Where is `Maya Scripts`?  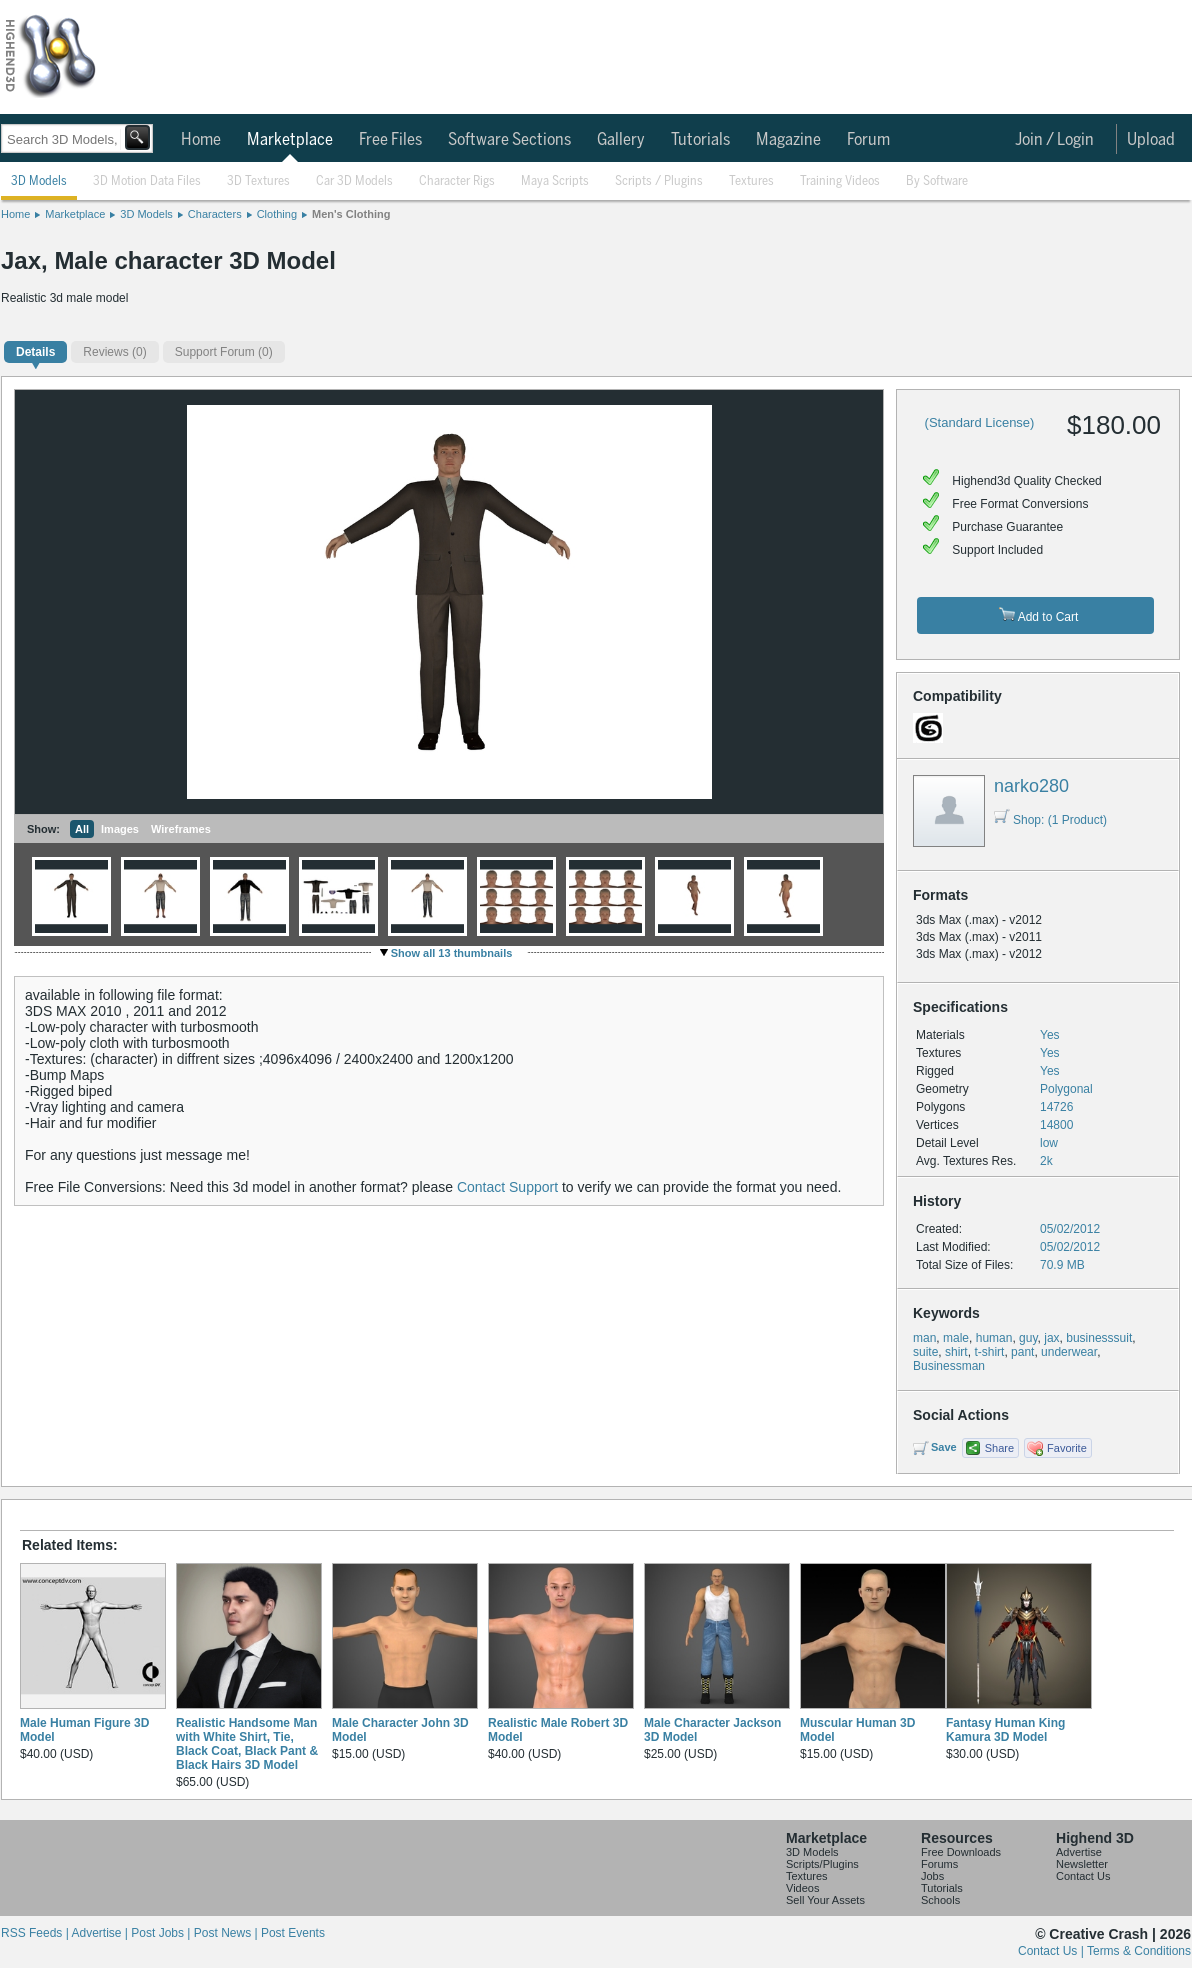 Maya Scripts is located at coordinates (555, 181).